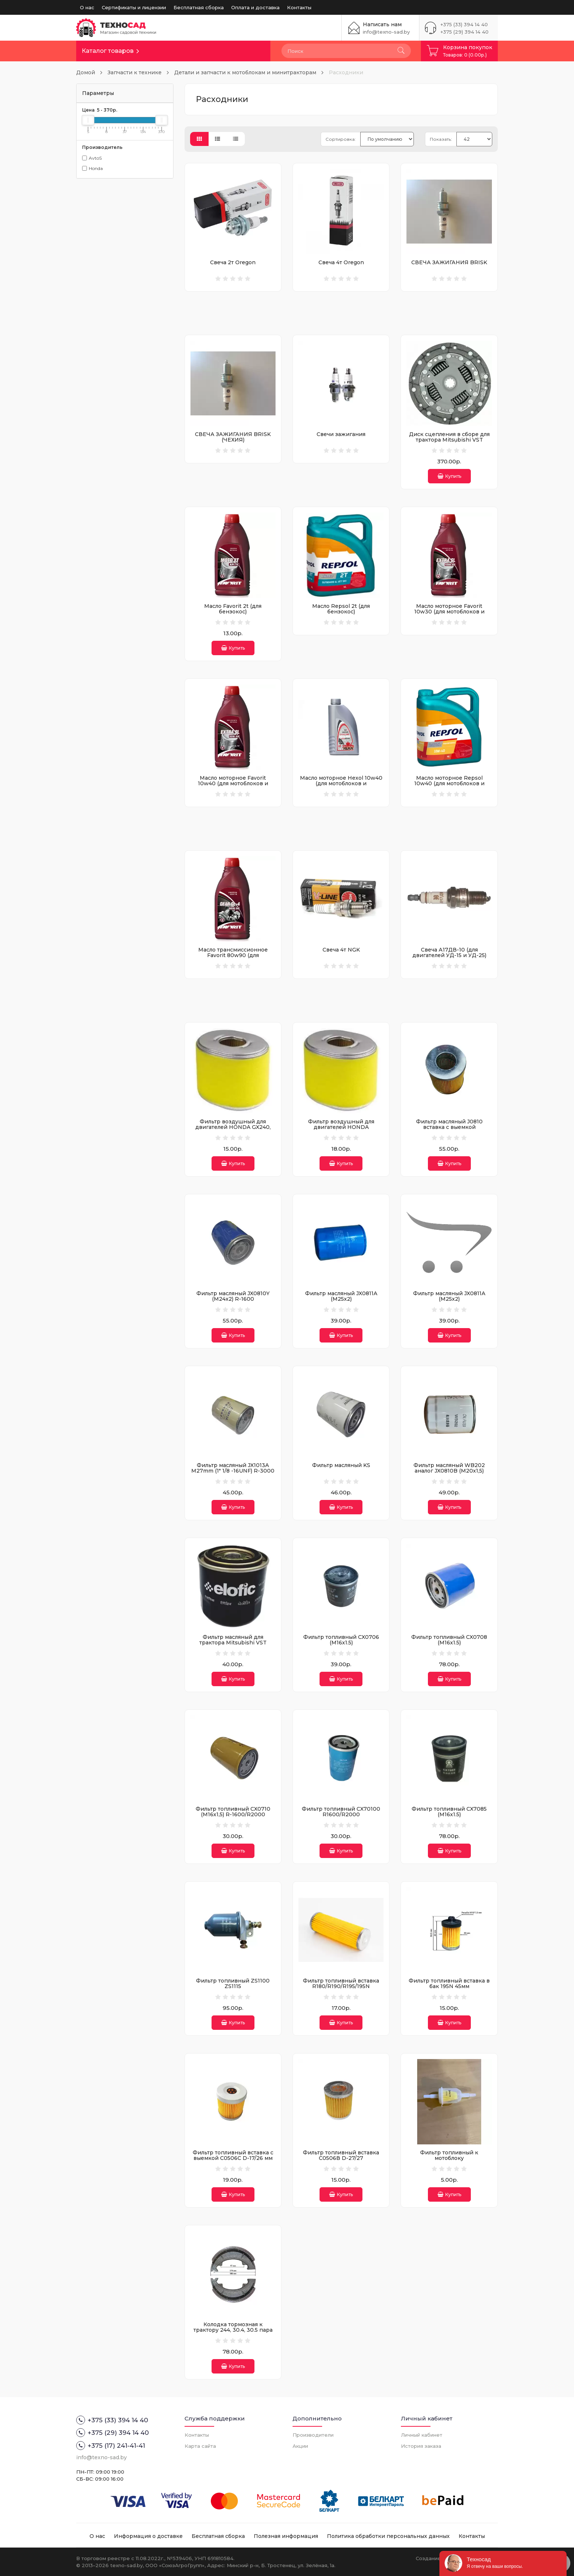 This screenshot has width=574, height=2576. I want to click on Производители, so click(313, 2435).